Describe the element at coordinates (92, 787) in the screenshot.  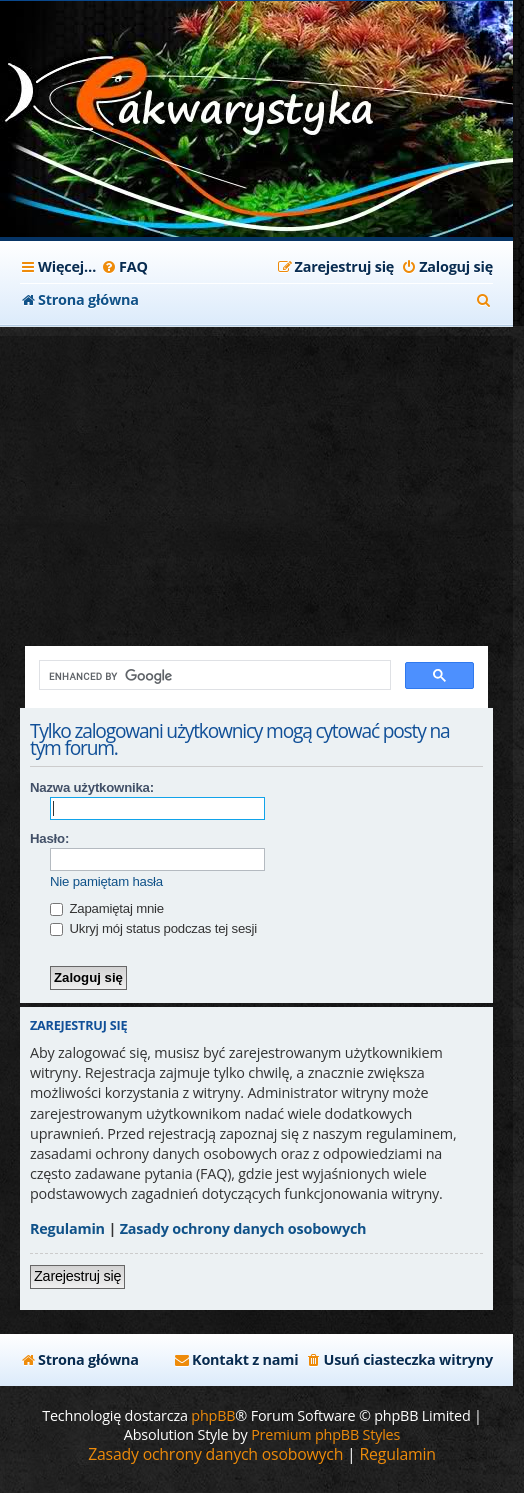
I see `Nazwa użytkownika:` at that location.